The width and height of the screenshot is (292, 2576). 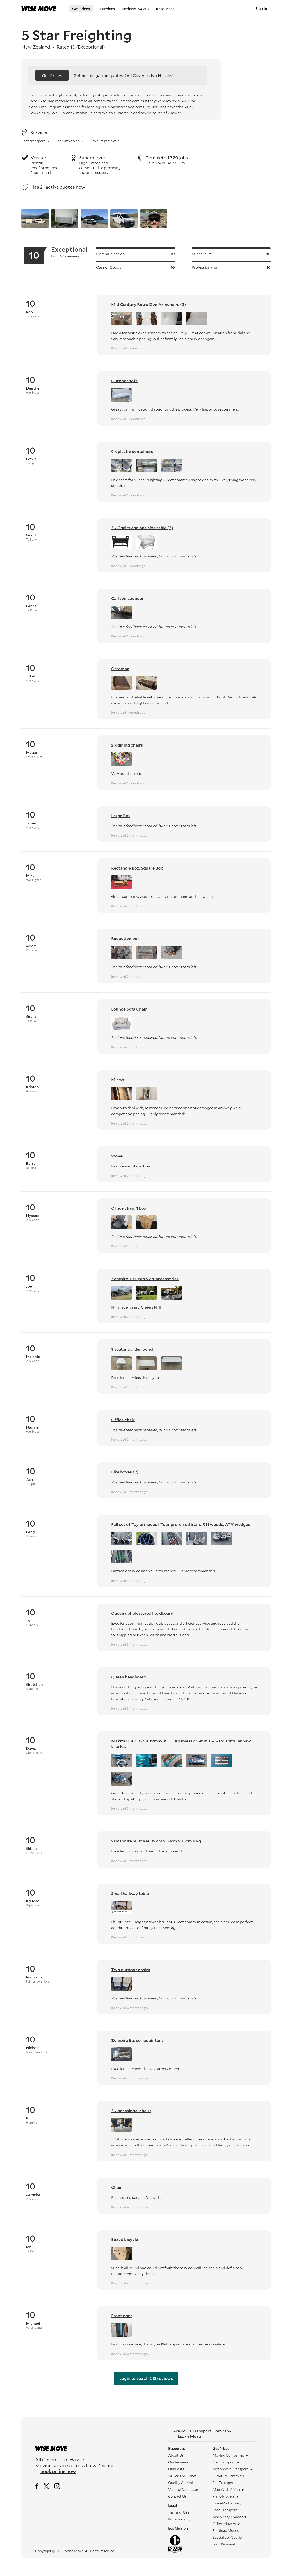 What do you see at coordinates (228, 2537) in the screenshot?
I see `Specialised courier` at bounding box center [228, 2537].